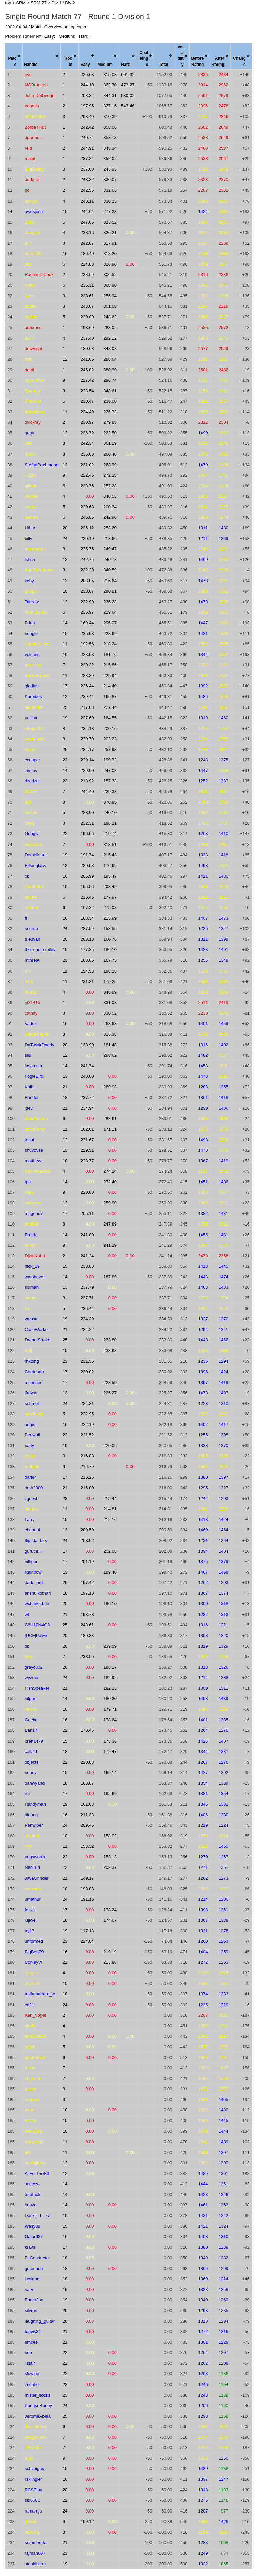 This screenshot has height=2576, width=257. What do you see at coordinates (110, 633) in the screenshot?
I see `228.69` at bounding box center [110, 633].